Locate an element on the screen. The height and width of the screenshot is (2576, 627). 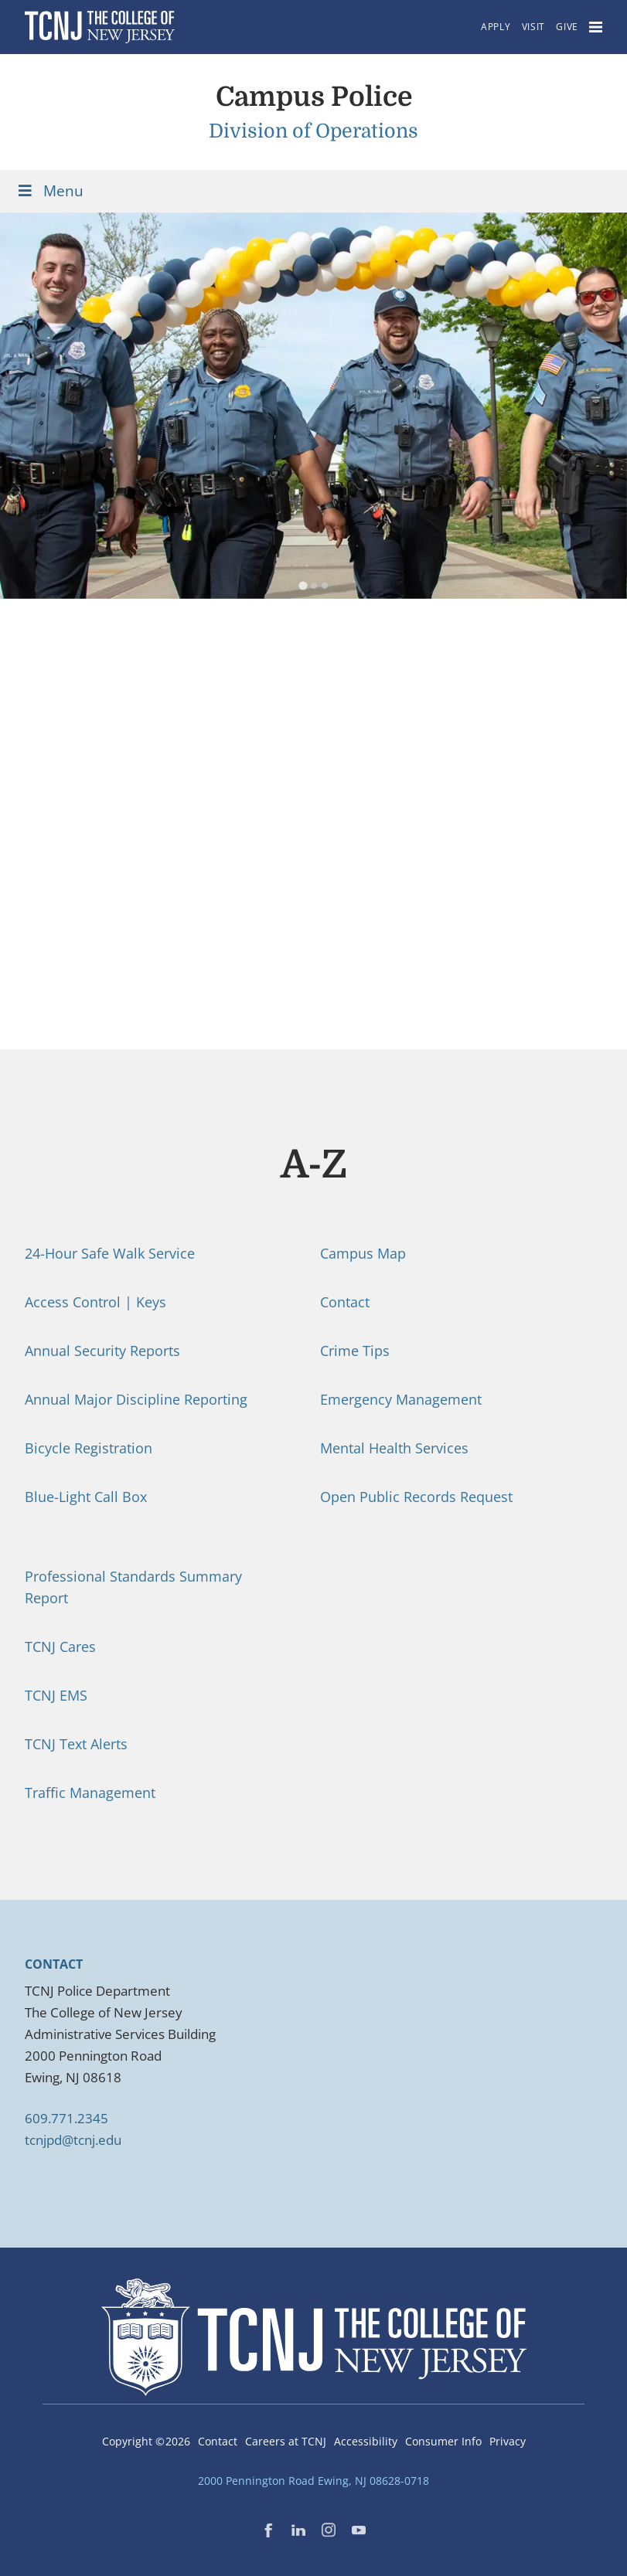
TCNJ Text Alerts is located at coordinates (76, 1744).